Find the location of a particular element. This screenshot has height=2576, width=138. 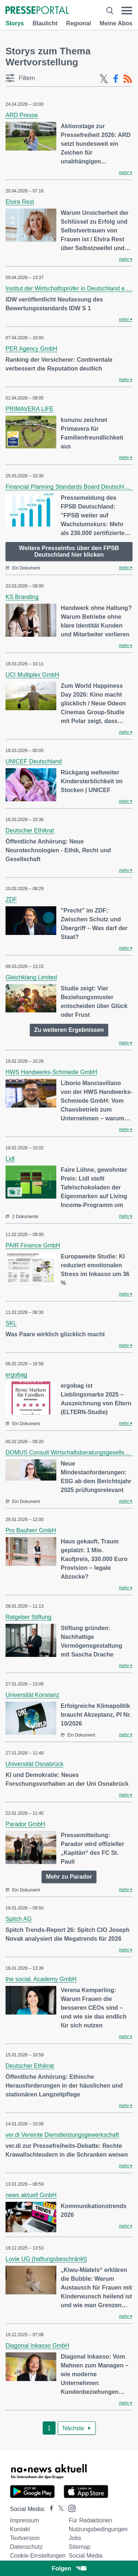

PRIMAVERA LIFE is located at coordinates (29, 409).